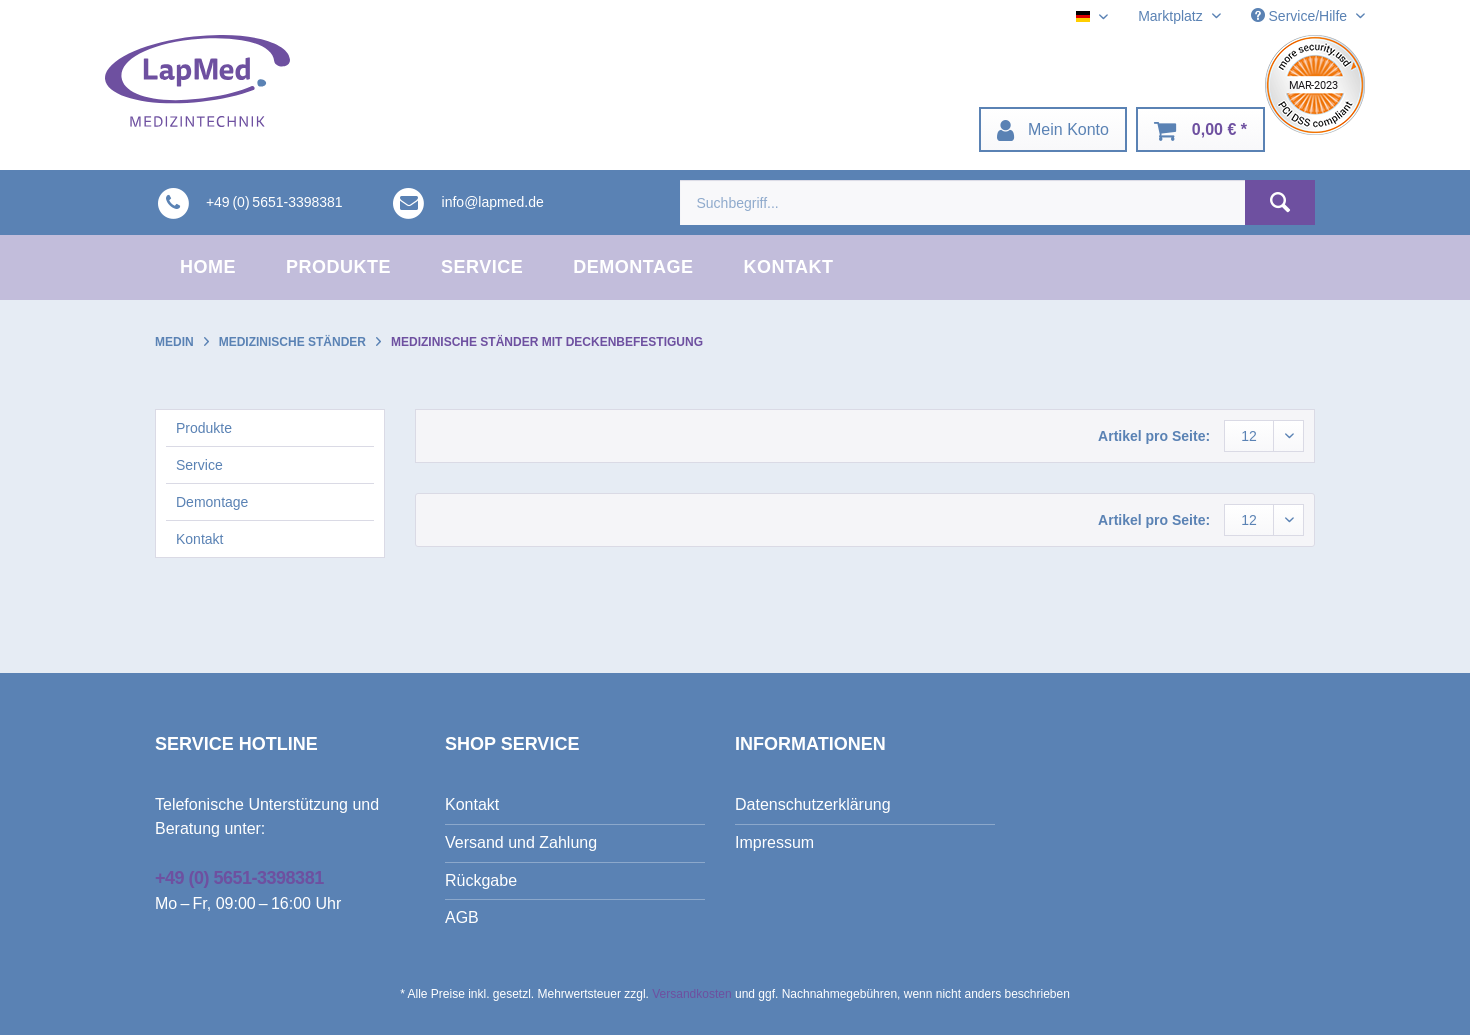 This screenshot has height=1035, width=1470. I want to click on [menuitem], so click(1053, 129).